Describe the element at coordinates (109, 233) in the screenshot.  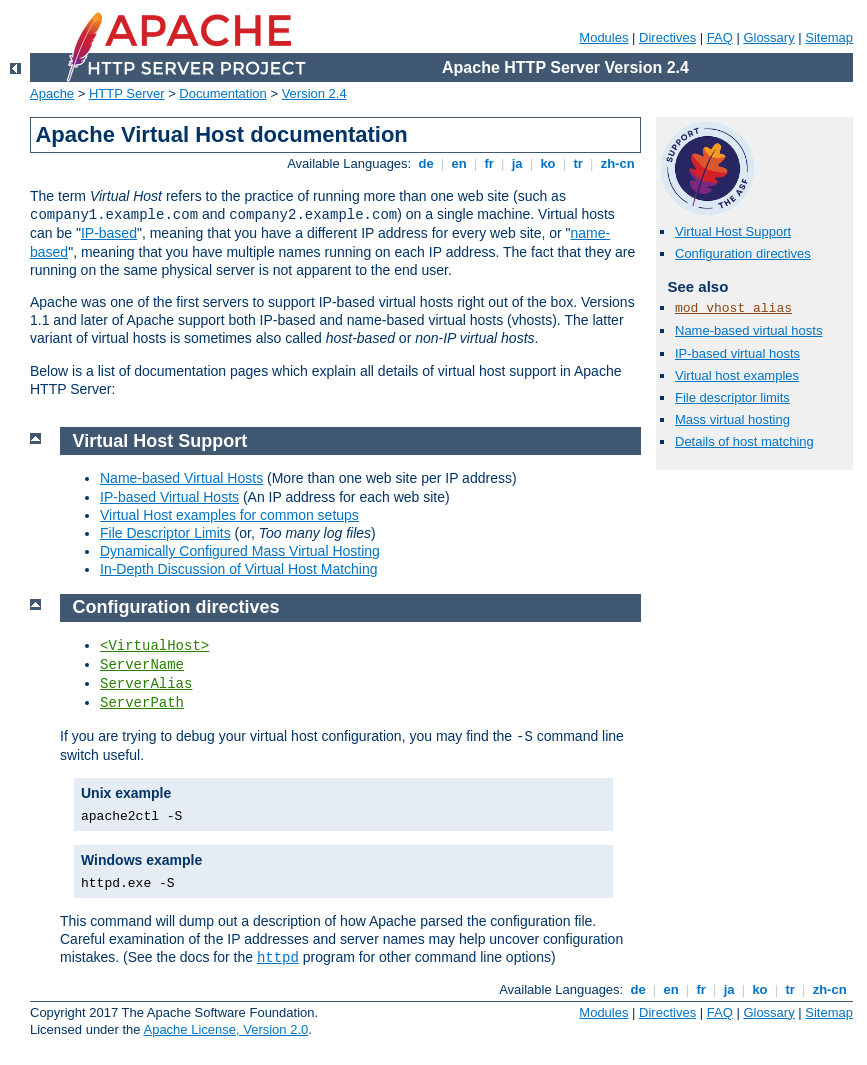
I see `IP-based` at that location.